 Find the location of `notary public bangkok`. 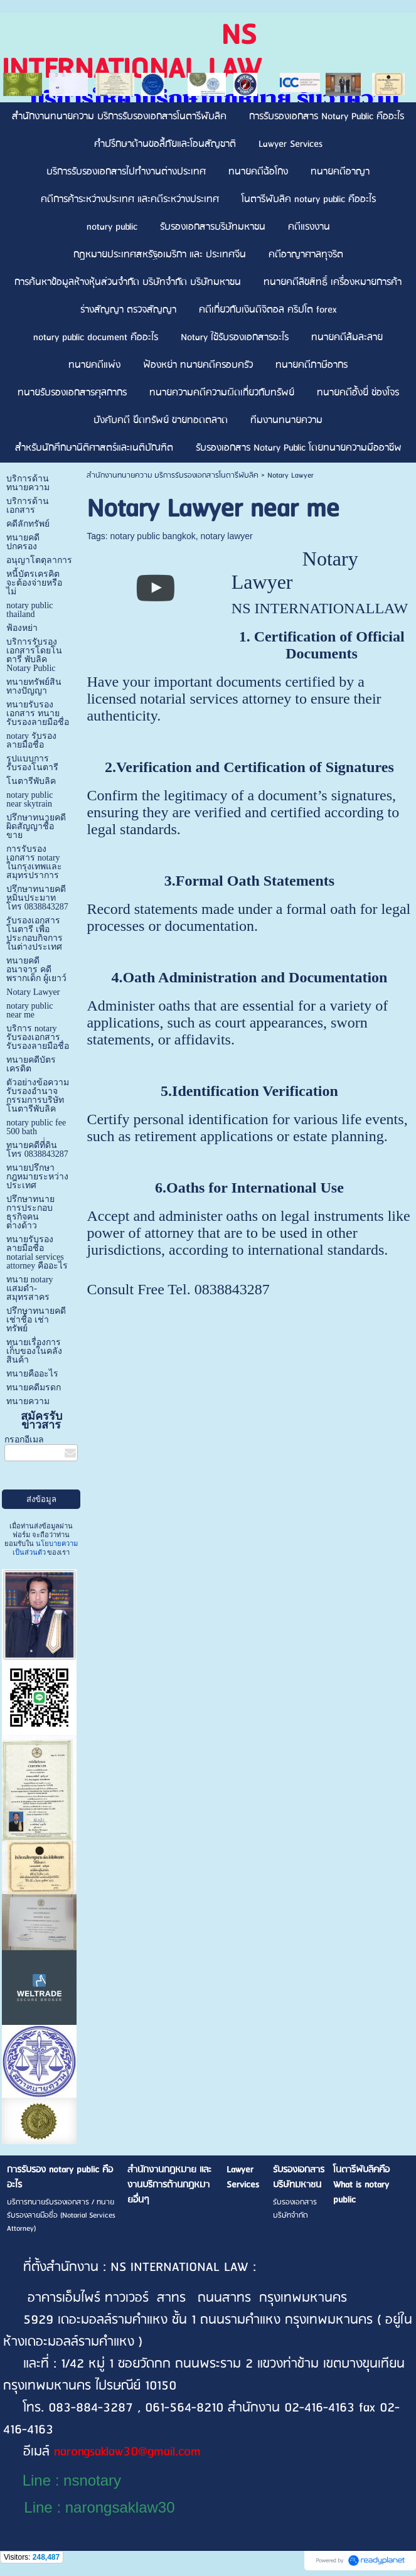

notary public bangkok is located at coordinates (153, 536).